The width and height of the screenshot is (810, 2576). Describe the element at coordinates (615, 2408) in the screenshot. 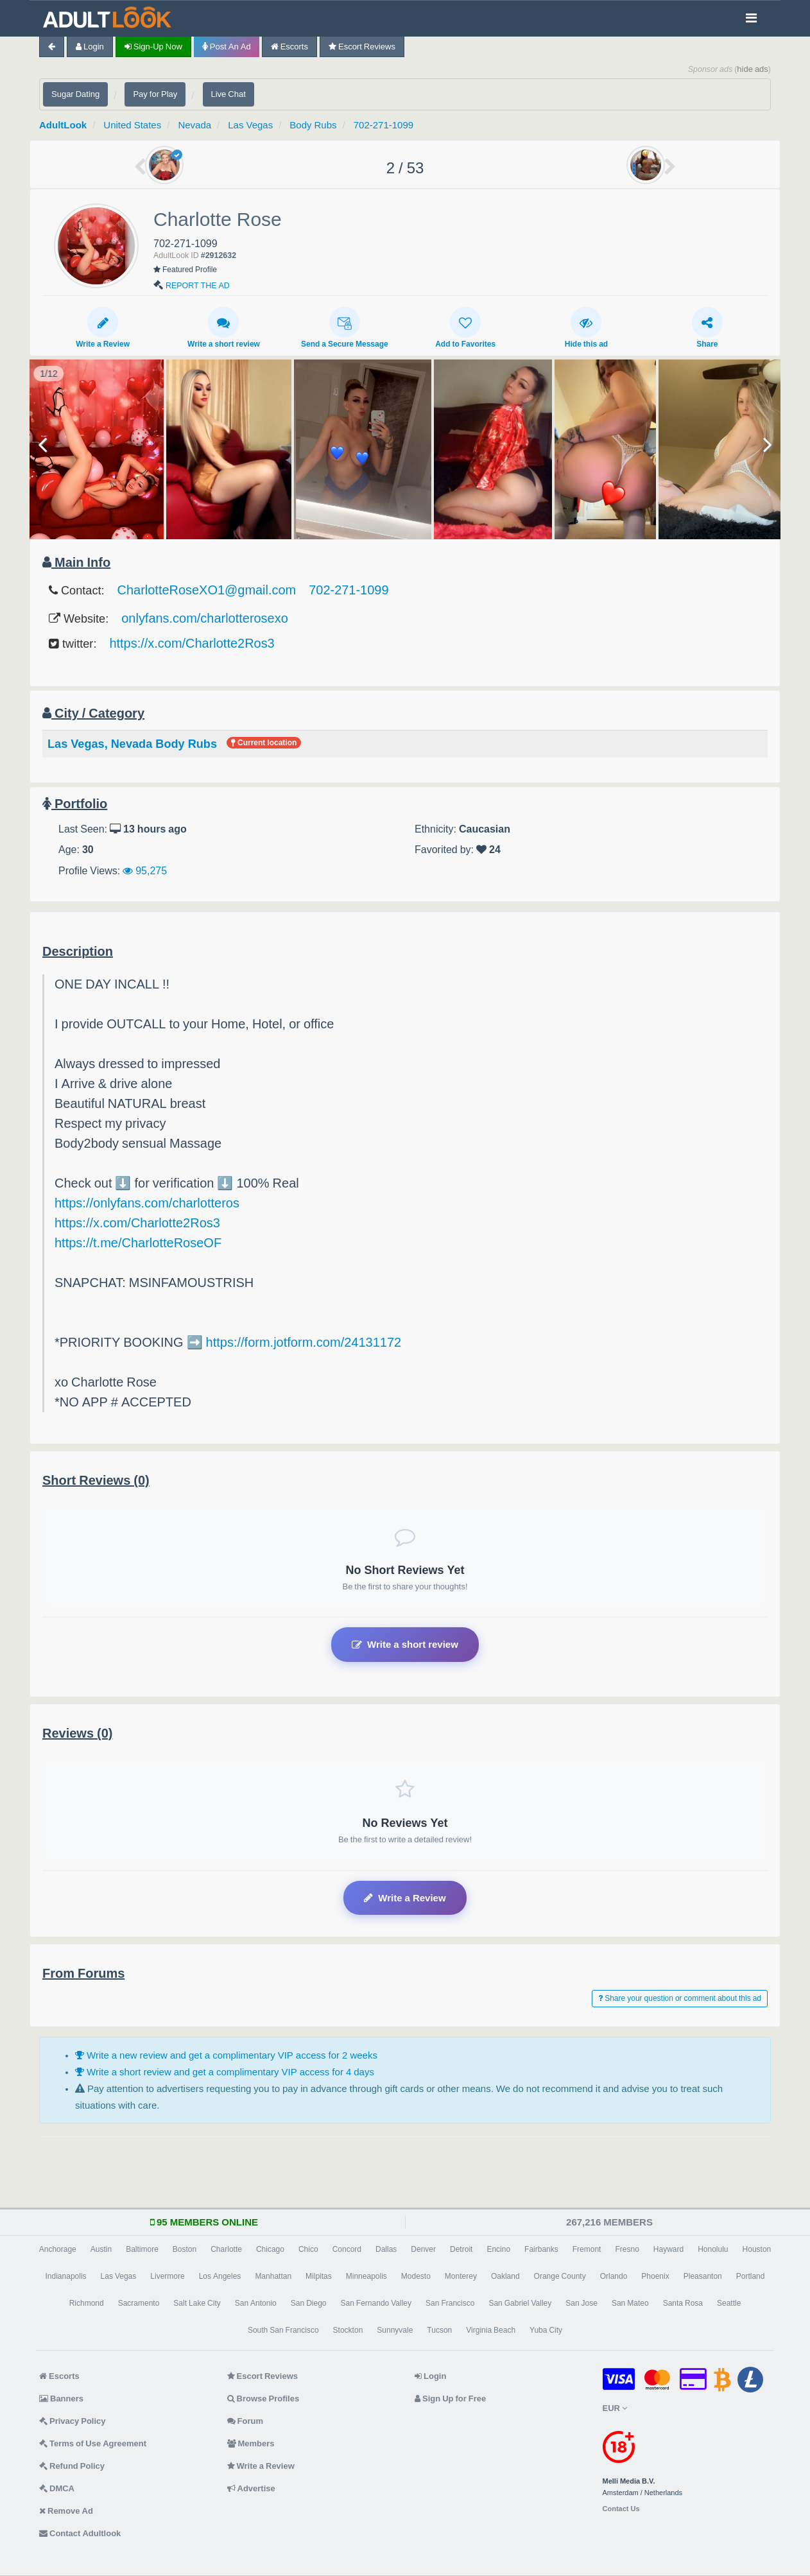

I see `EUR` at that location.